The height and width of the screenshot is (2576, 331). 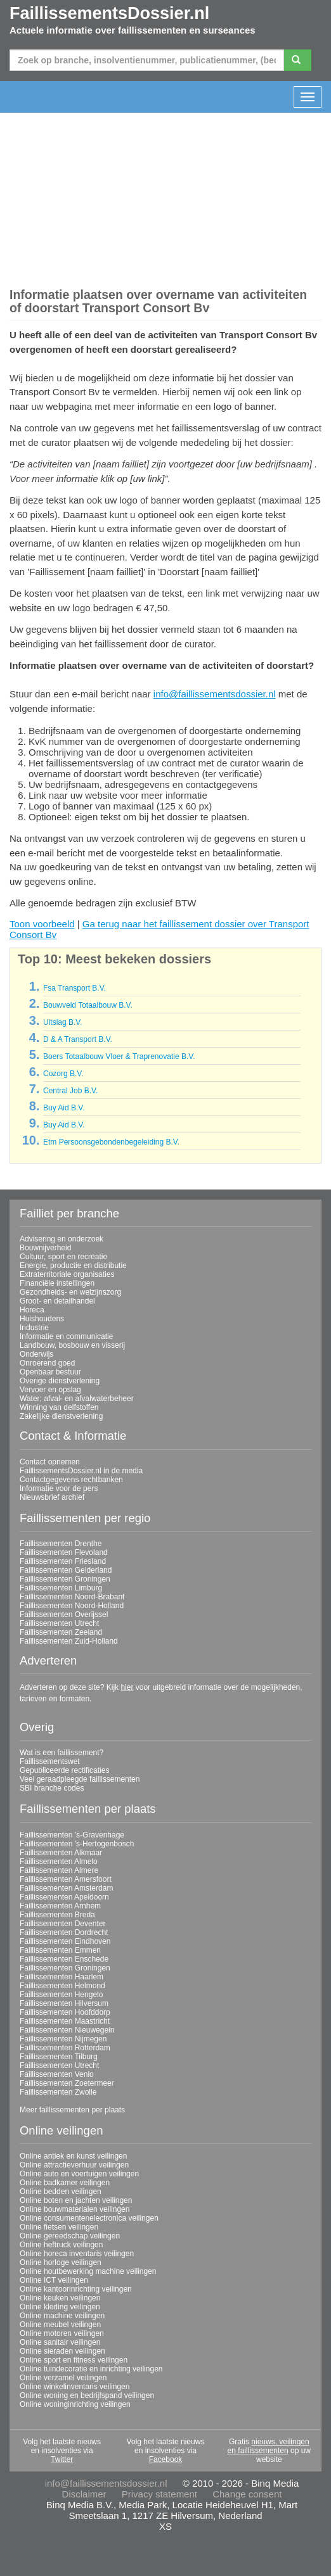 I want to click on Faillissementen Nijmegen, so click(x=63, y=2038).